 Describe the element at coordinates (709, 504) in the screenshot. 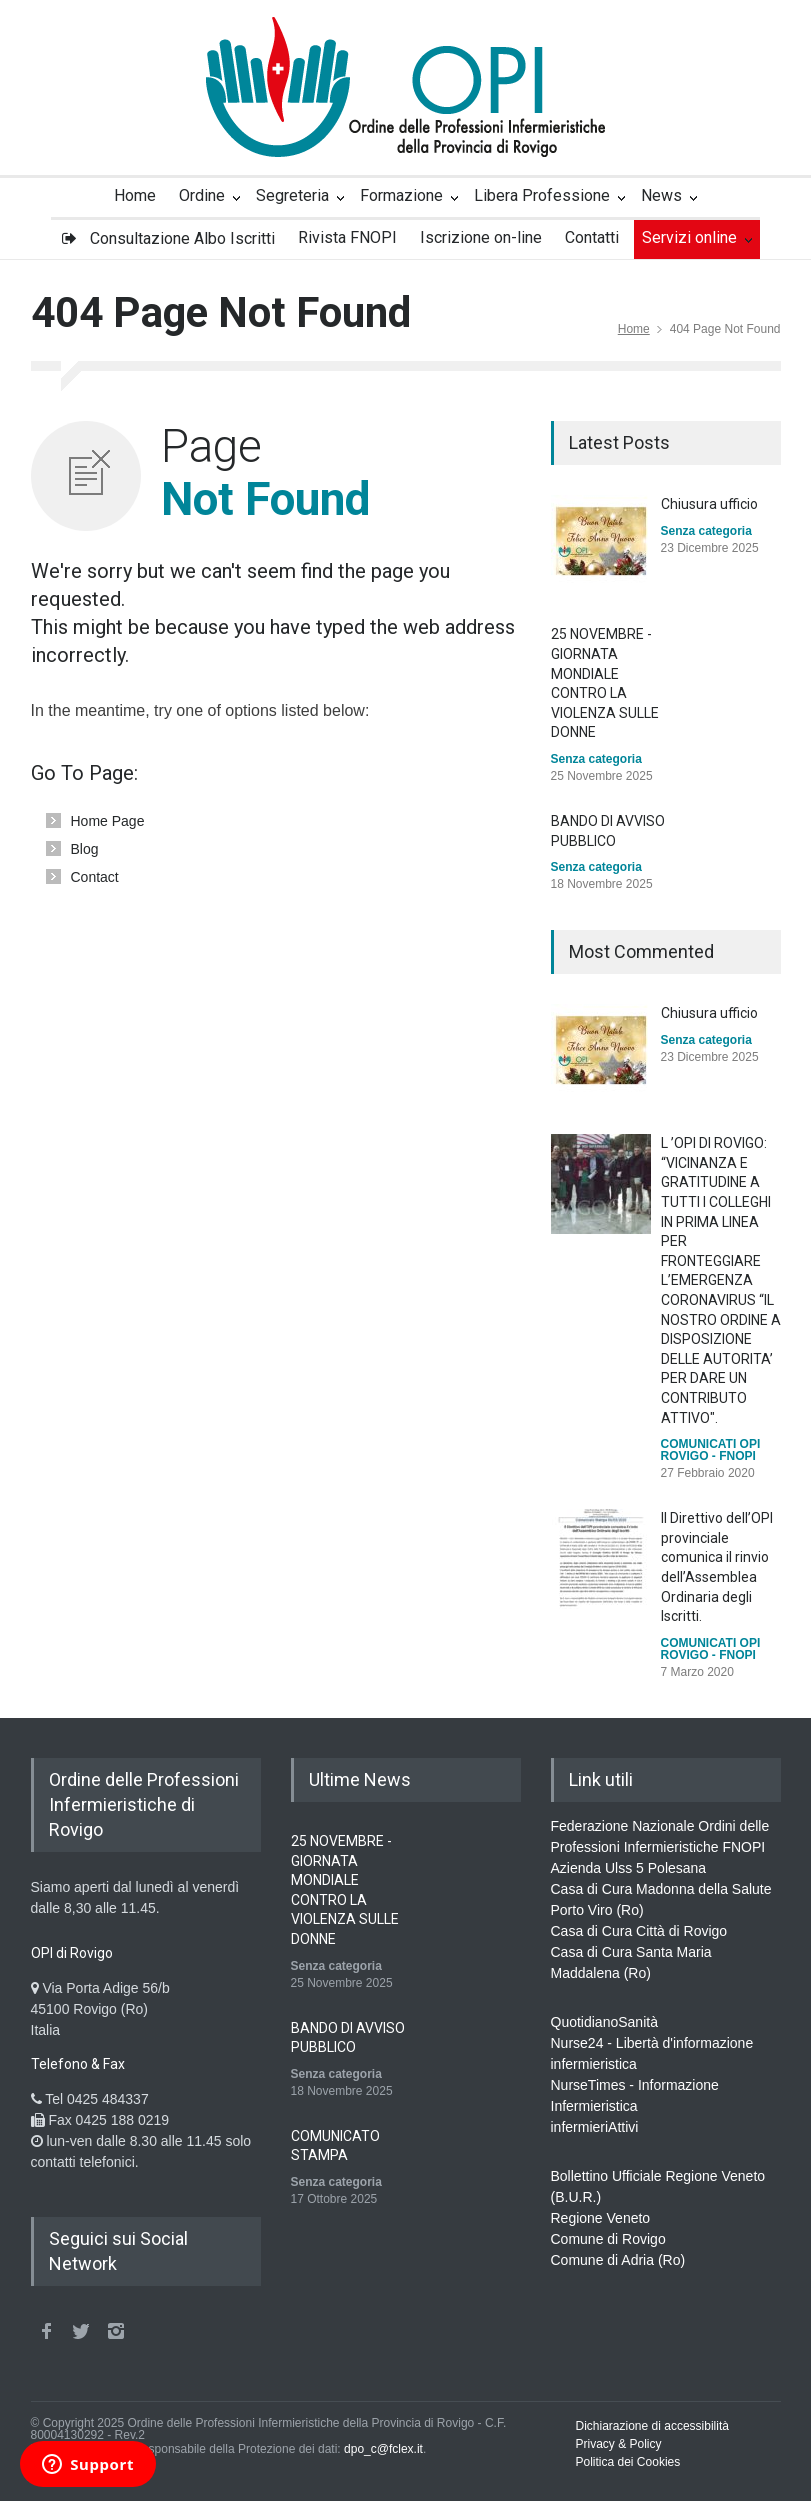

I see `Chiusura ufficio` at that location.